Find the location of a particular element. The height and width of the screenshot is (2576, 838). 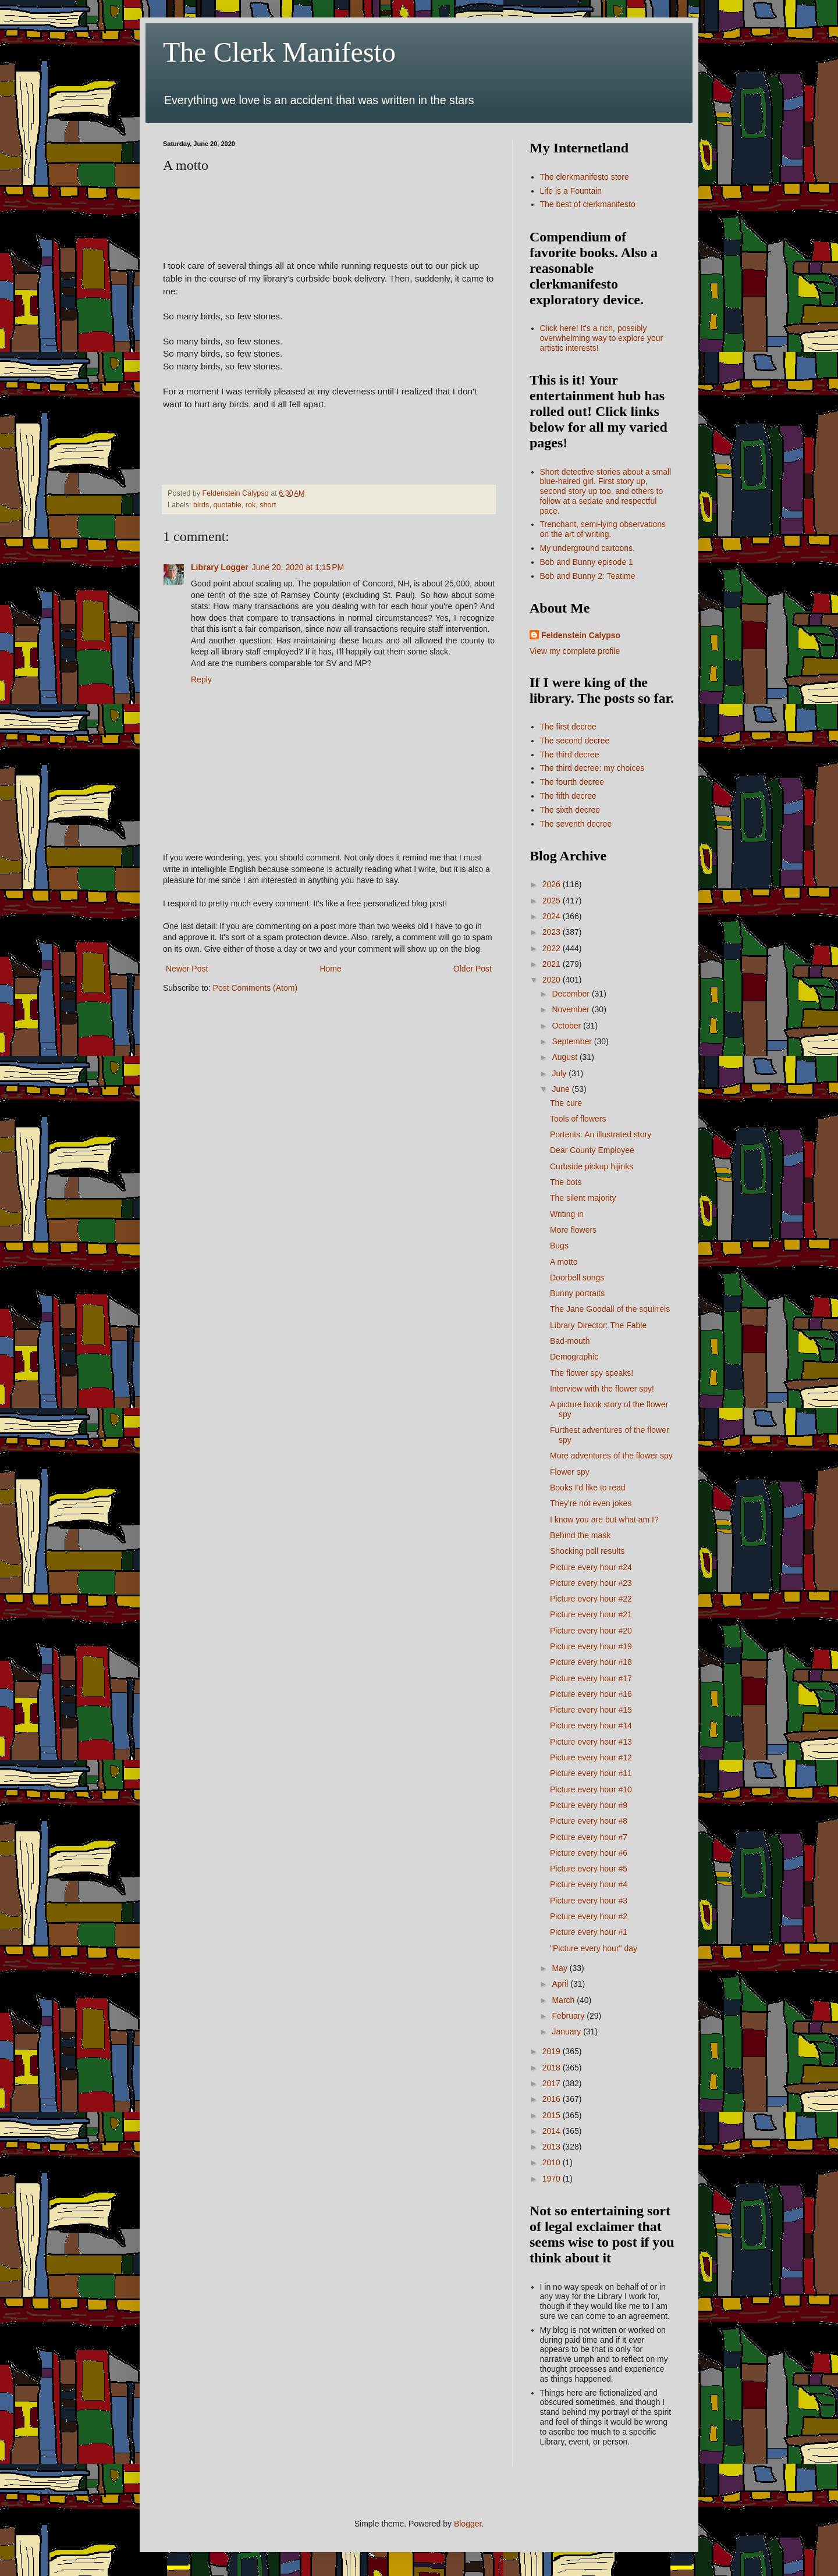

Doorbell songs is located at coordinates (577, 1277).